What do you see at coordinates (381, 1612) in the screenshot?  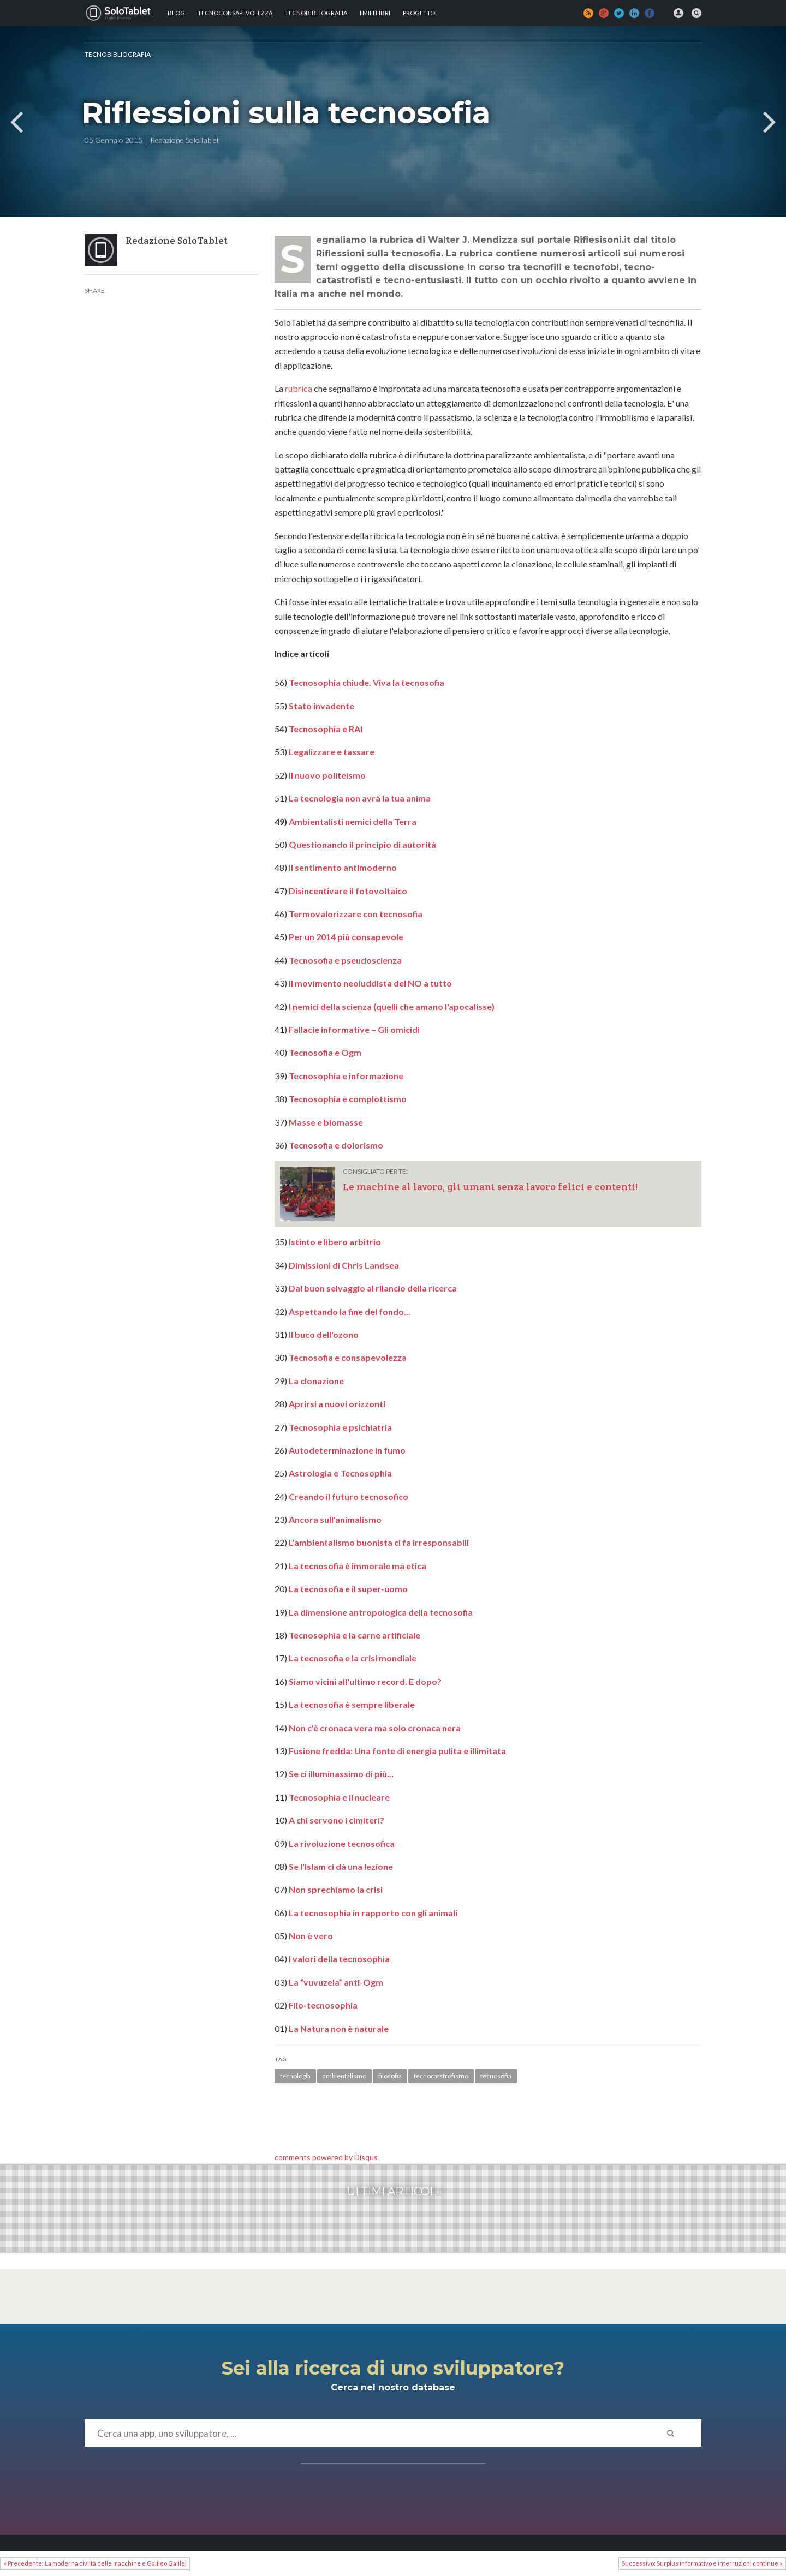 I see `La dimensione antropologica della tecnosofia` at bounding box center [381, 1612].